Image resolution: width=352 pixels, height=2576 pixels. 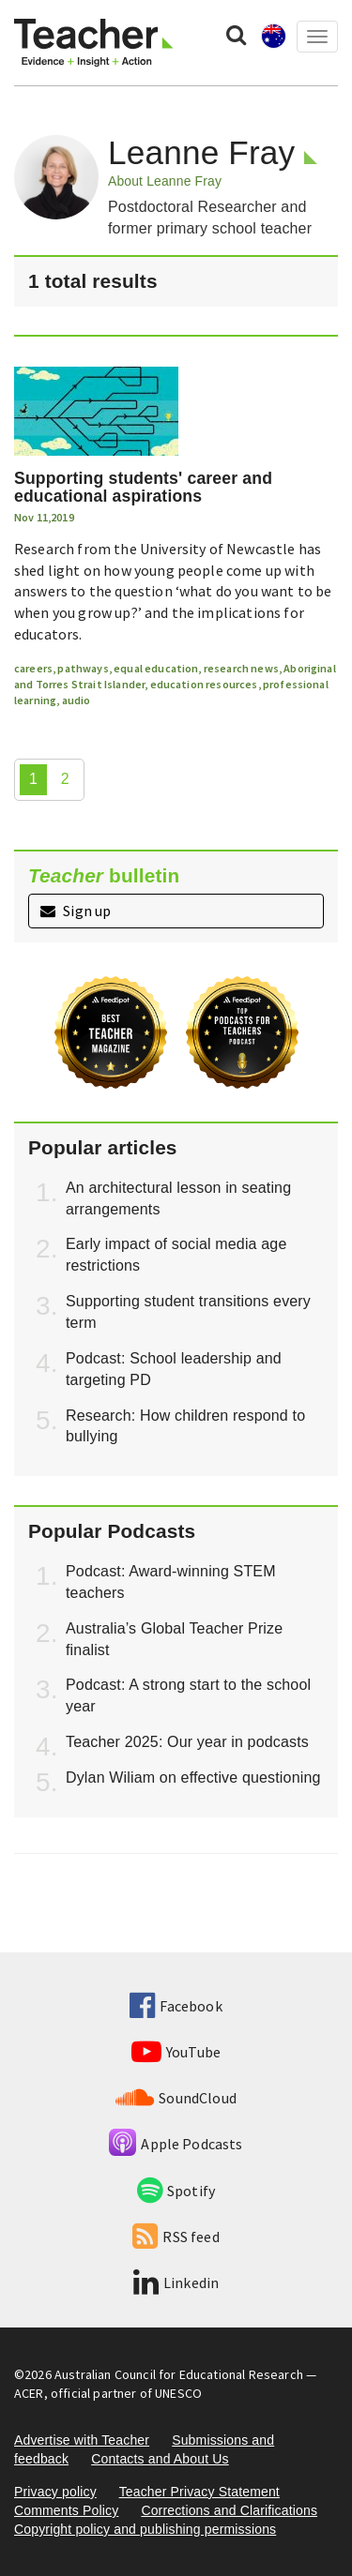 I want to click on research news, so click(x=241, y=668).